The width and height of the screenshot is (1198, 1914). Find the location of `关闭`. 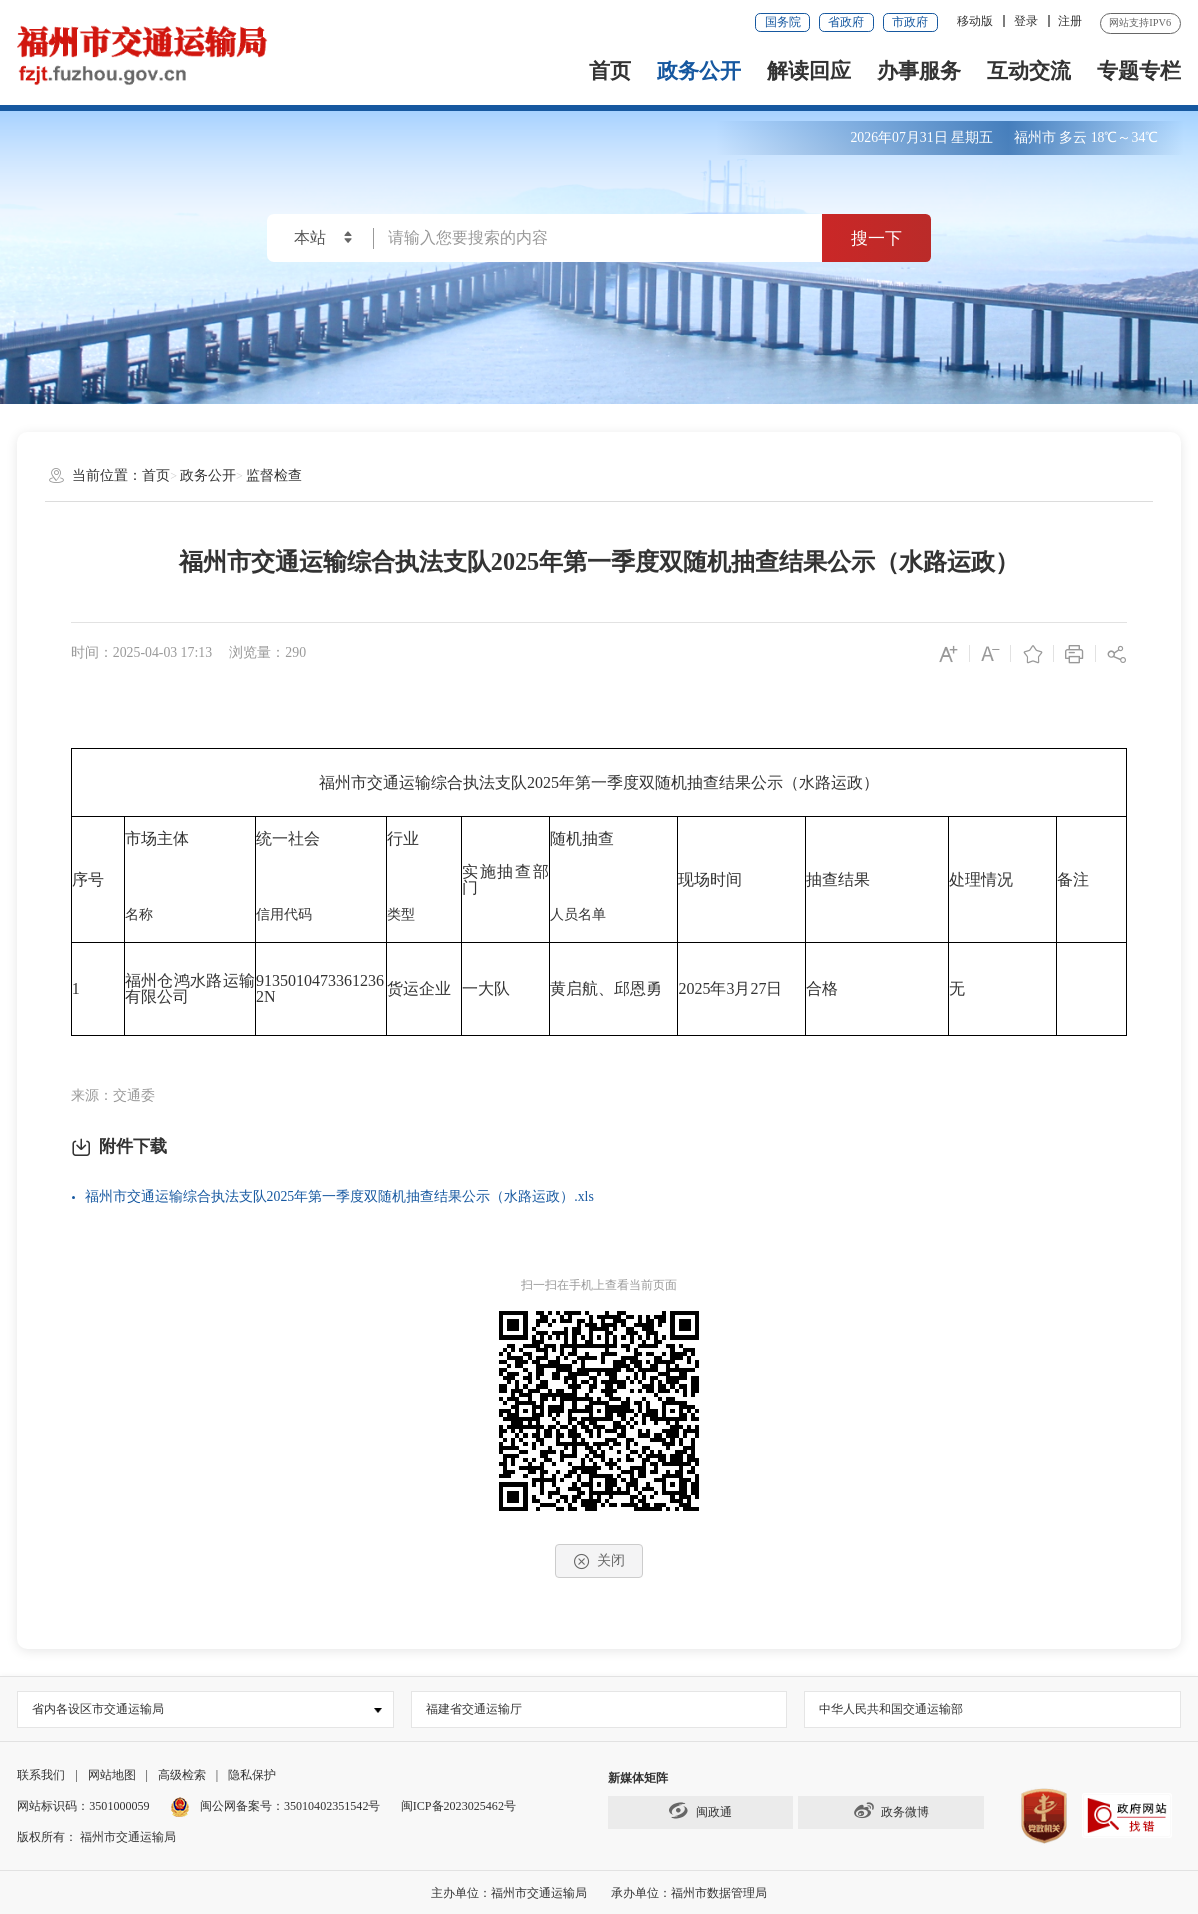

关闭 is located at coordinates (599, 1561).